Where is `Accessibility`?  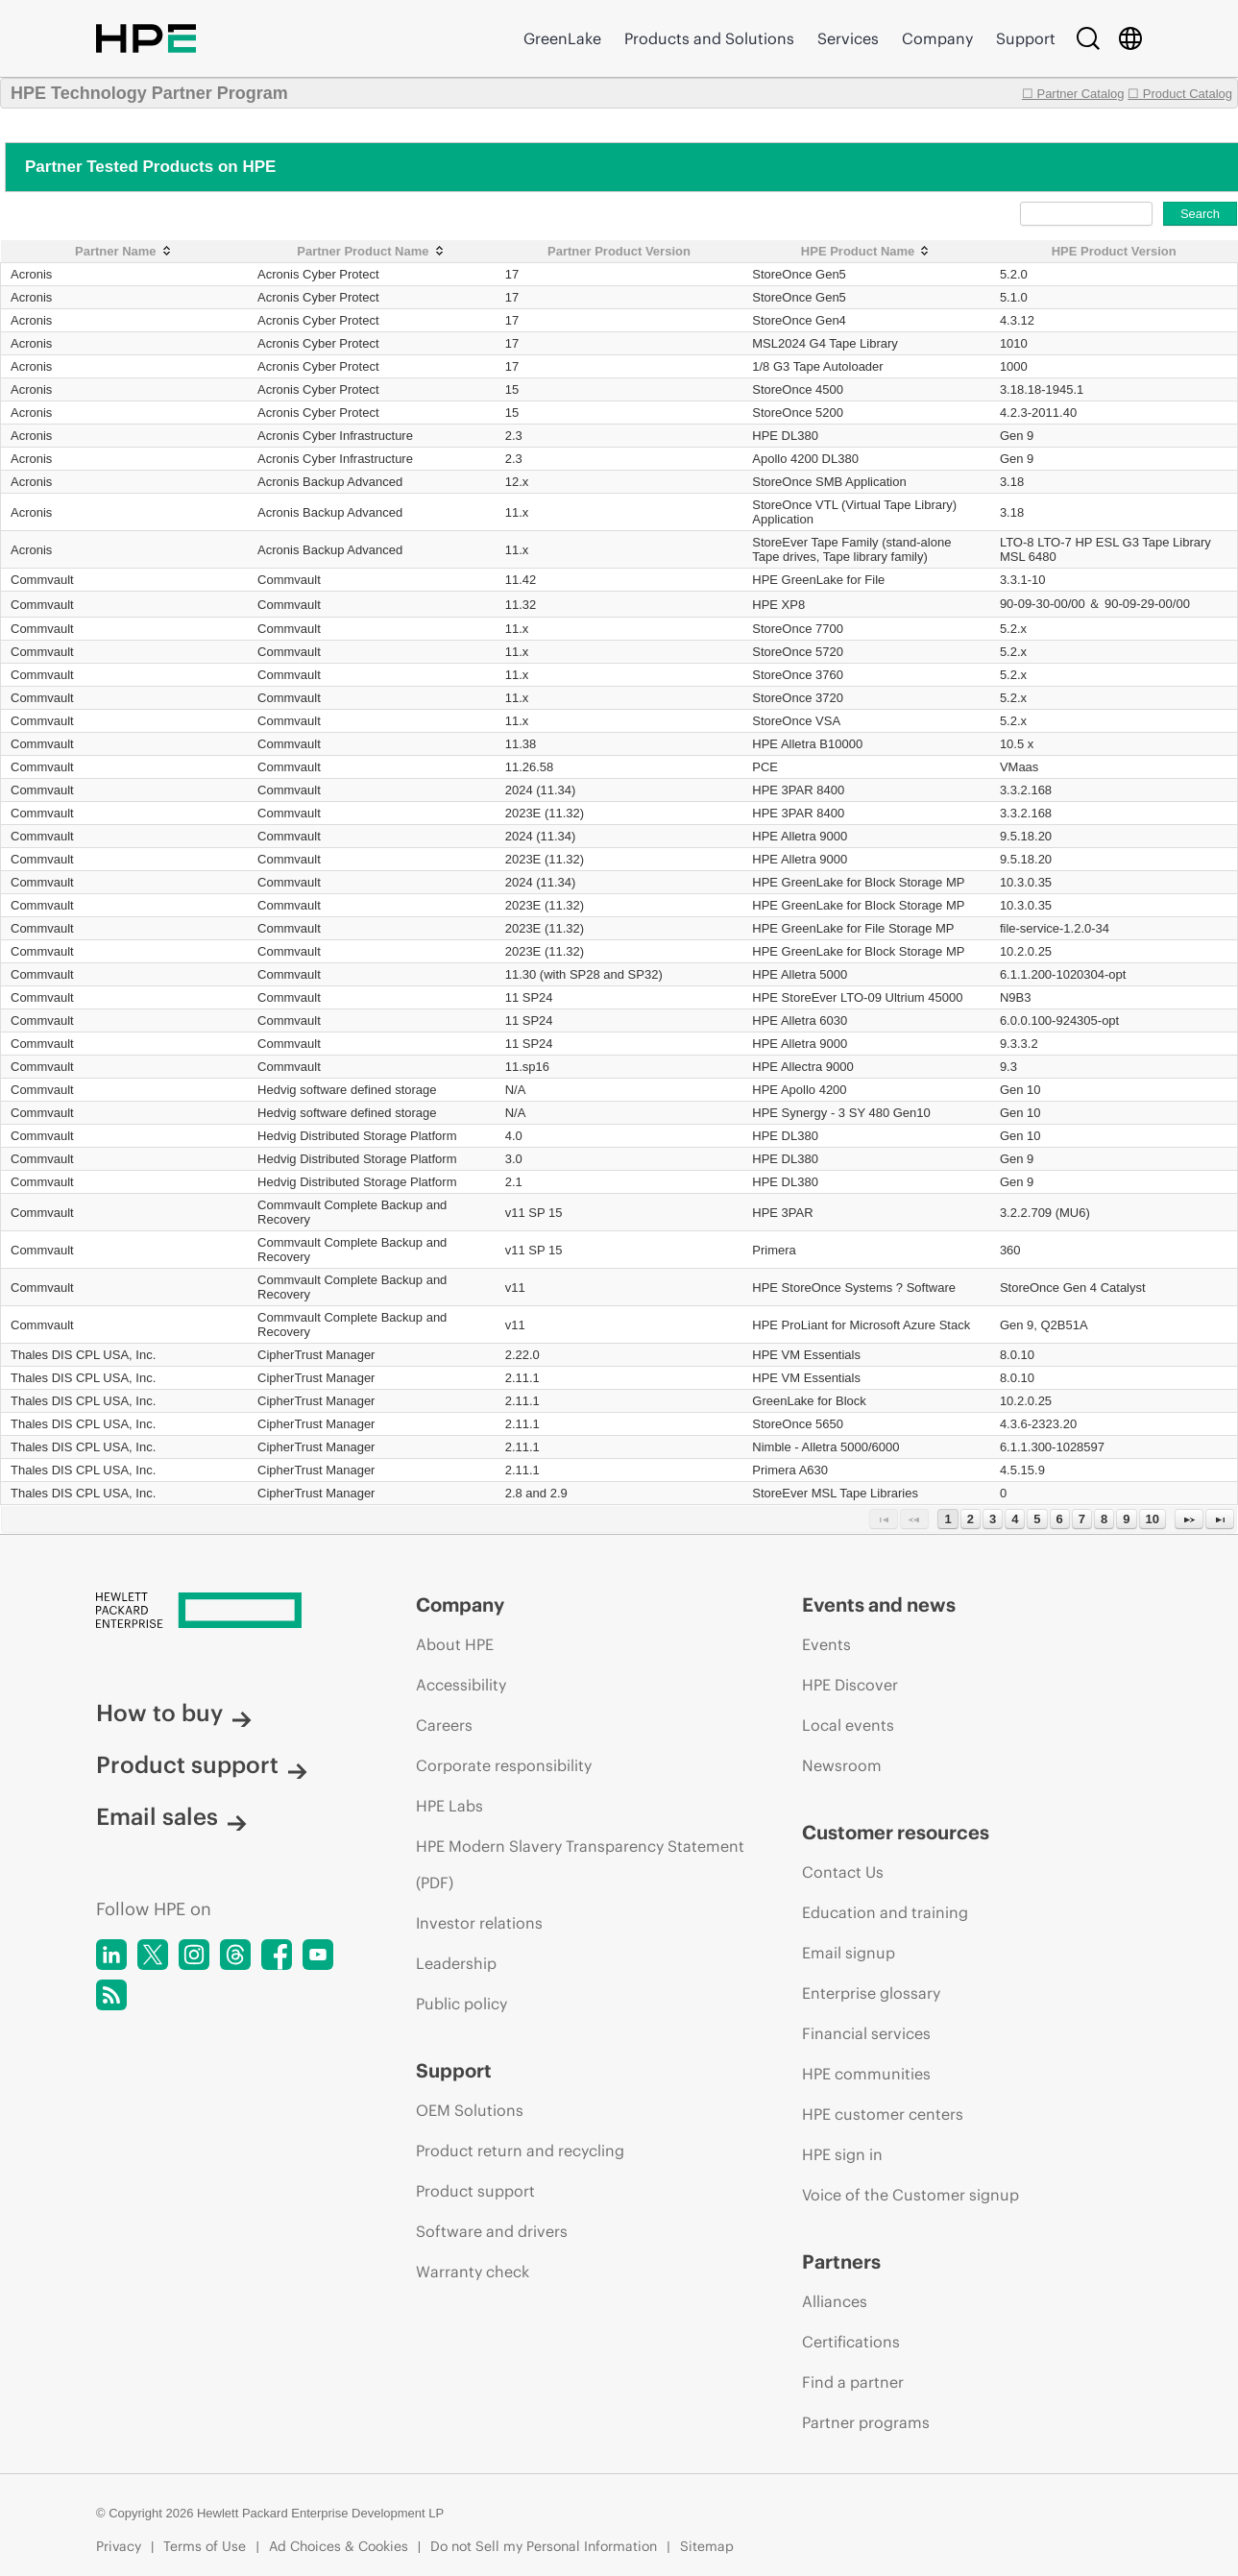
Accessibility is located at coordinates (461, 1684).